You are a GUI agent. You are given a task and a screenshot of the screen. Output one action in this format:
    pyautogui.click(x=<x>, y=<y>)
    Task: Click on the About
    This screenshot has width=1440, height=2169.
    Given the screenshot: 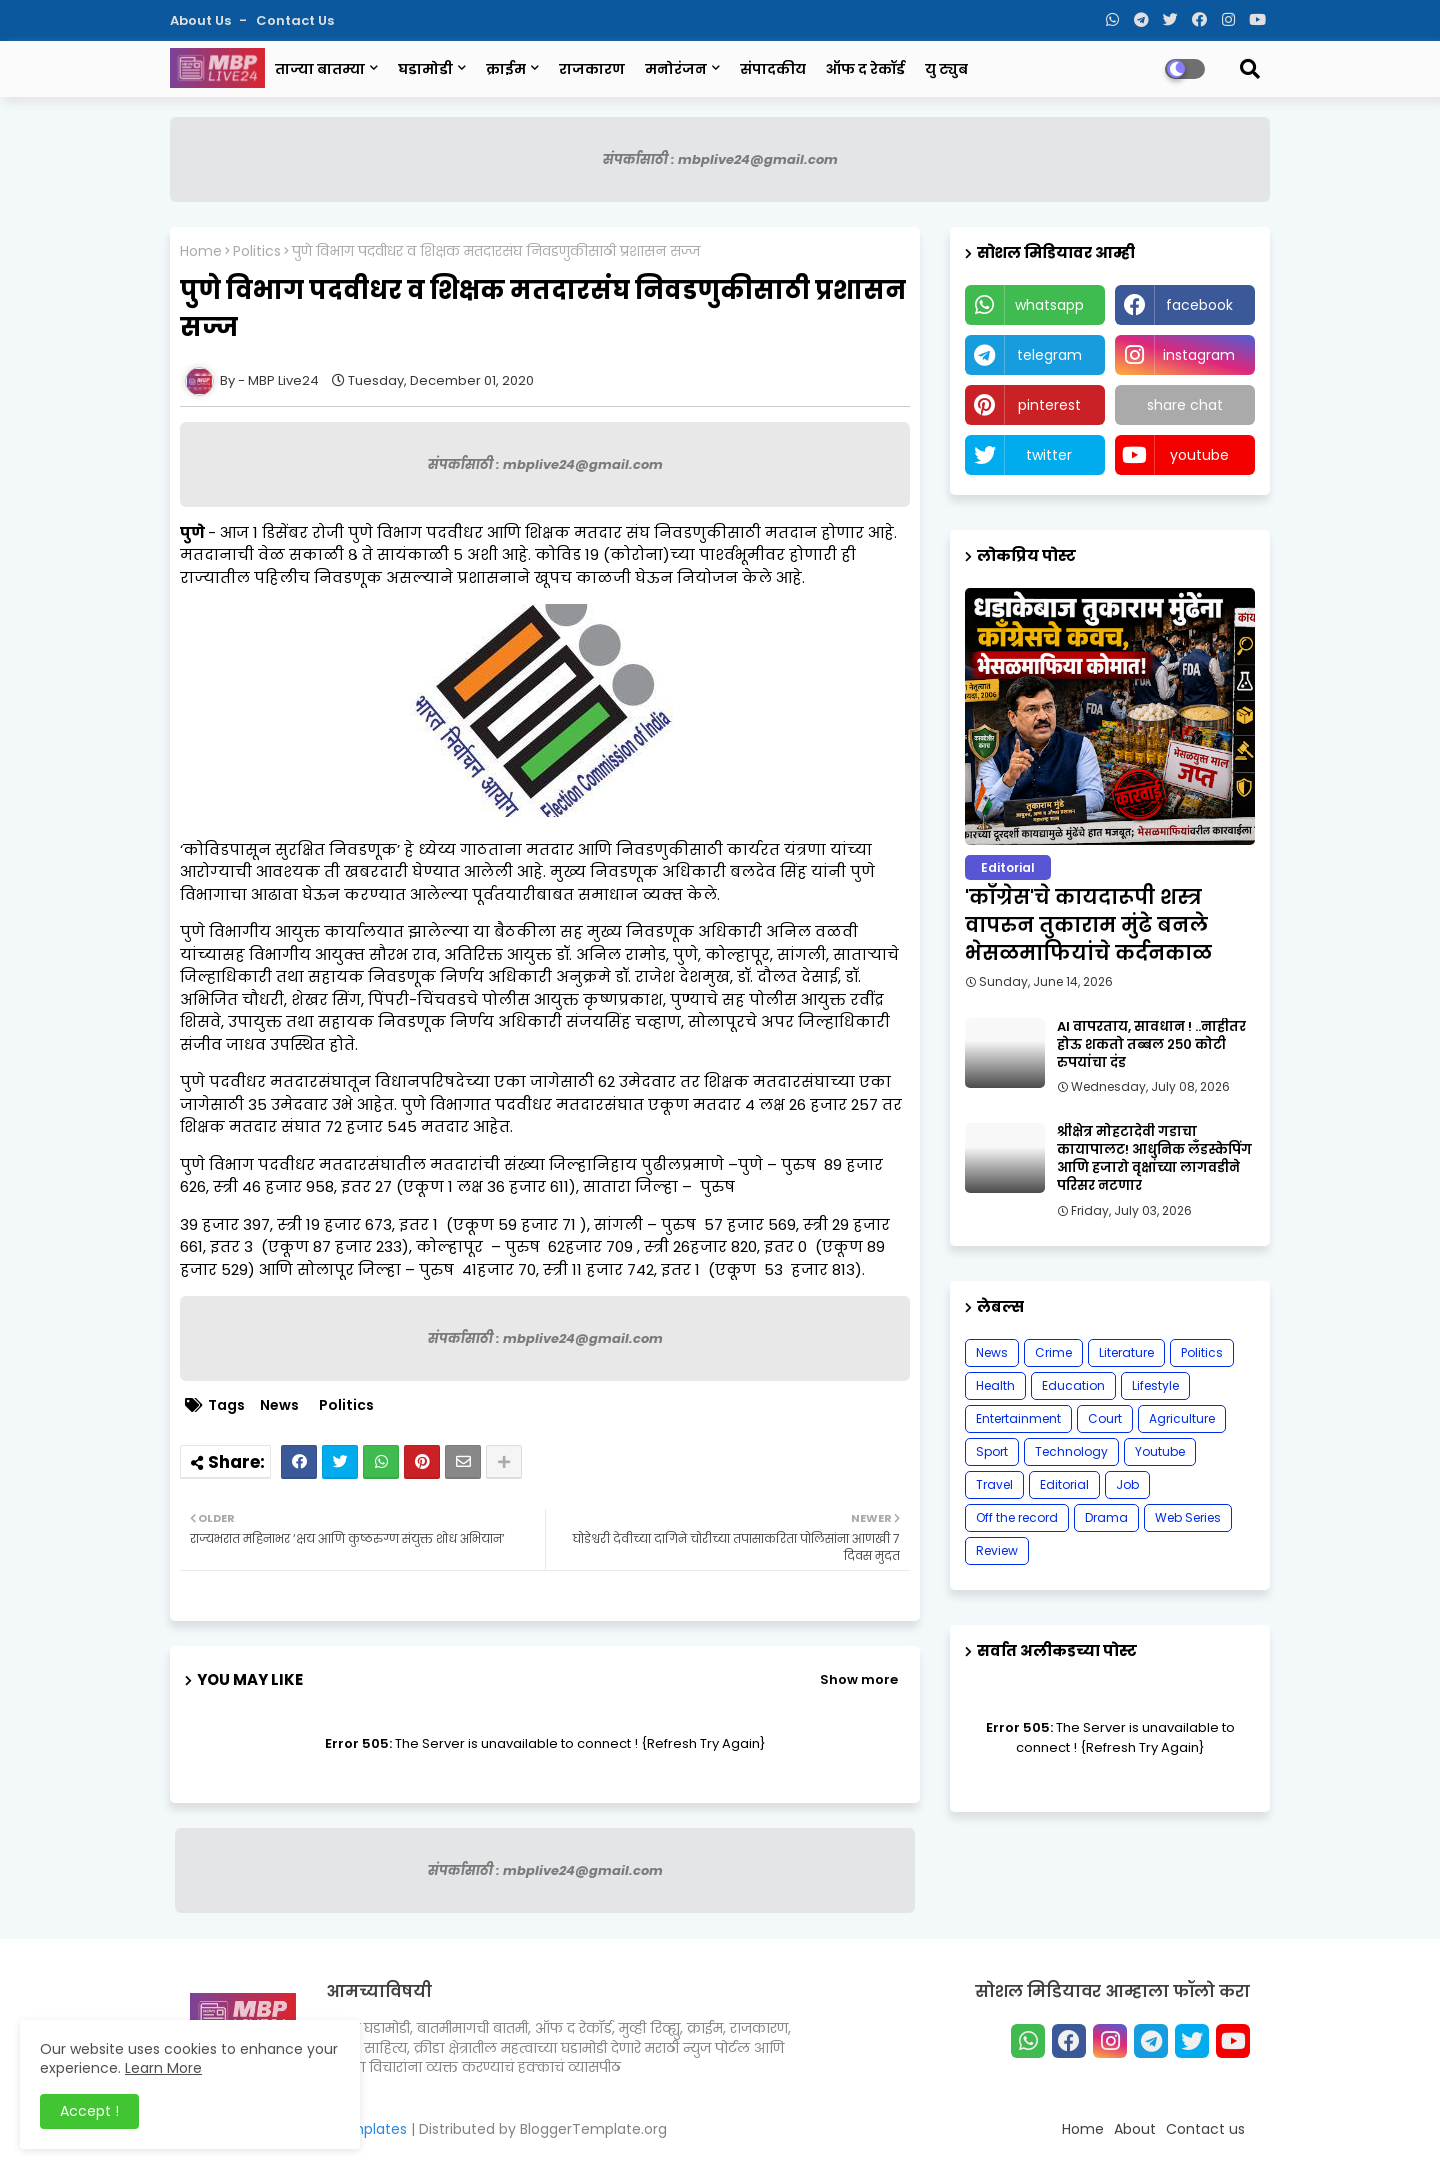 What is the action you would take?
    pyautogui.click(x=1135, y=2129)
    